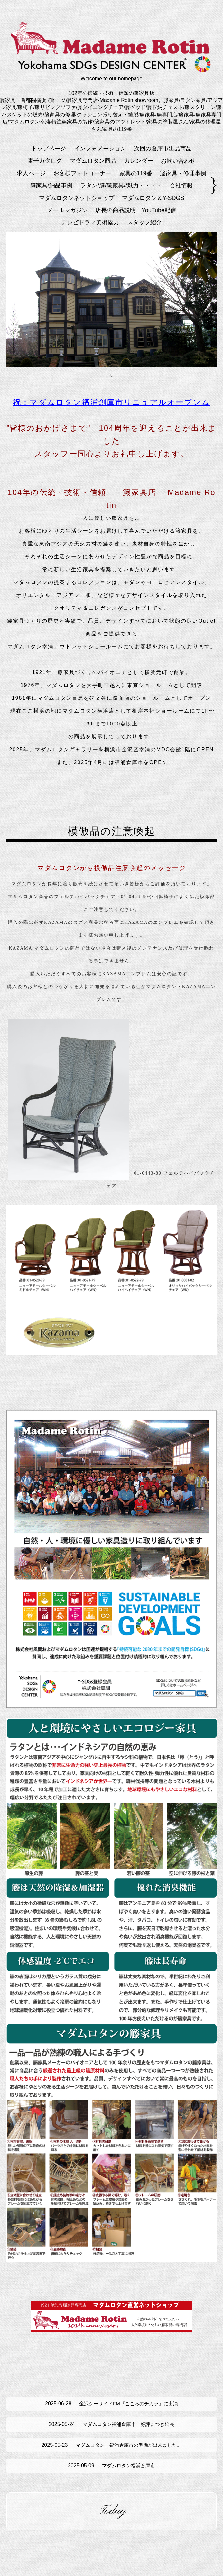  What do you see at coordinates (163, 148) in the screenshot?
I see `次回の倉庫市出品商品` at bounding box center [163, 148].